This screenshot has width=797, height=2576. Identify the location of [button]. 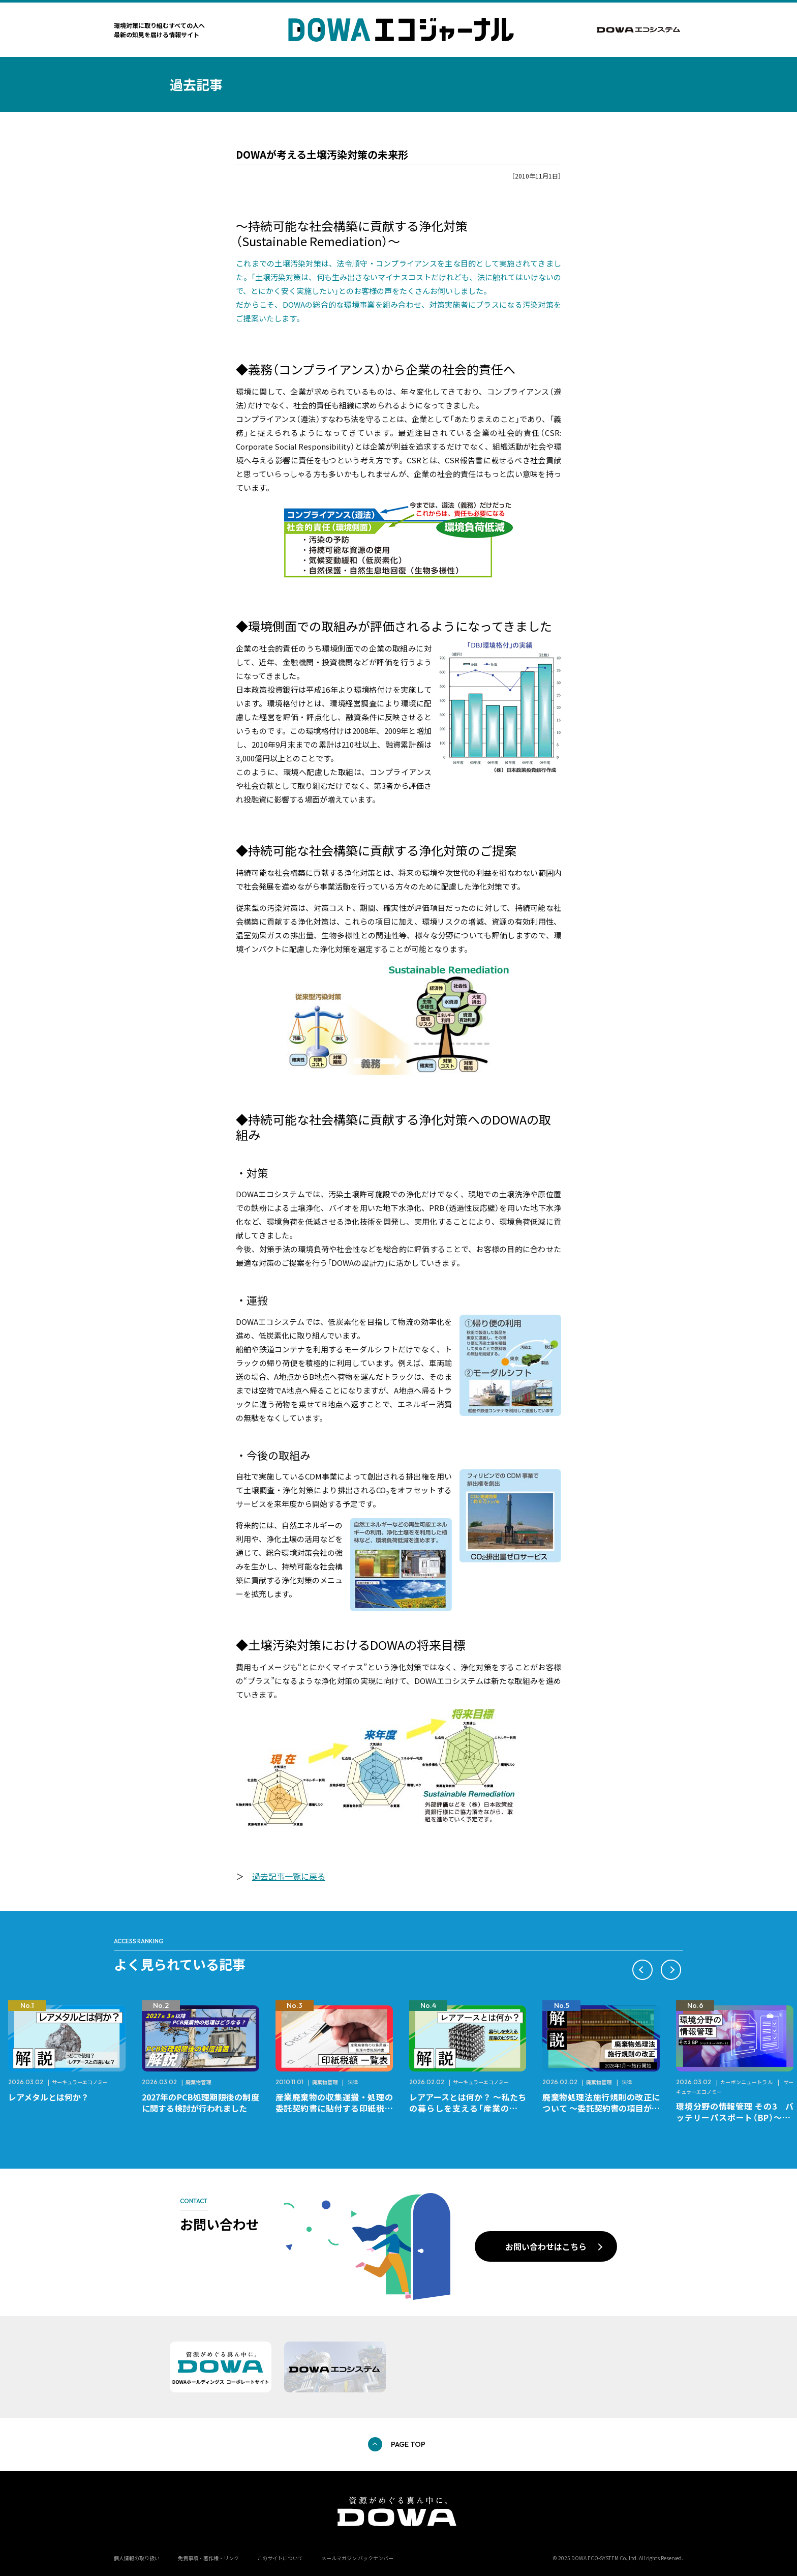
(642, 1970).